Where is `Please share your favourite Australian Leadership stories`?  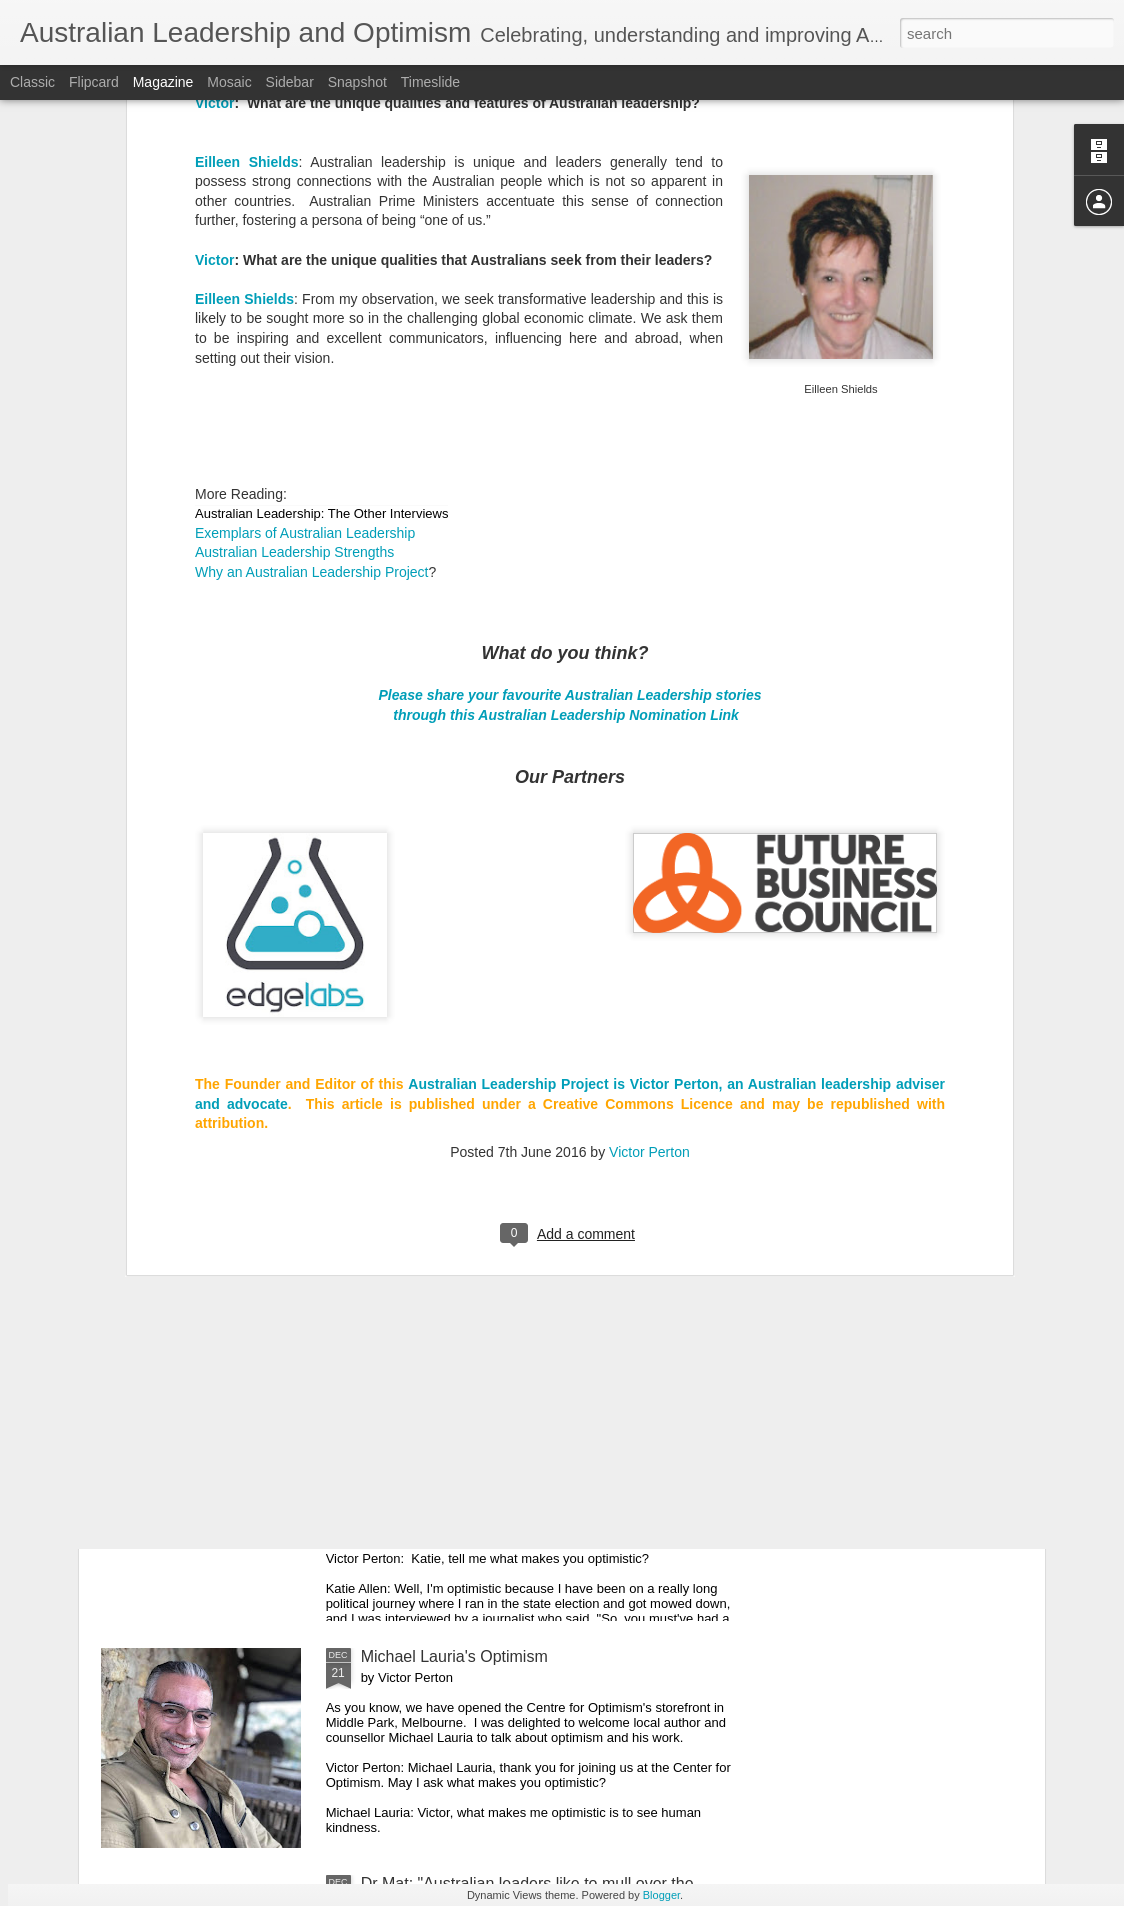
Please share your favourite Australian Leadership stories is located at coordinates (569, 377).